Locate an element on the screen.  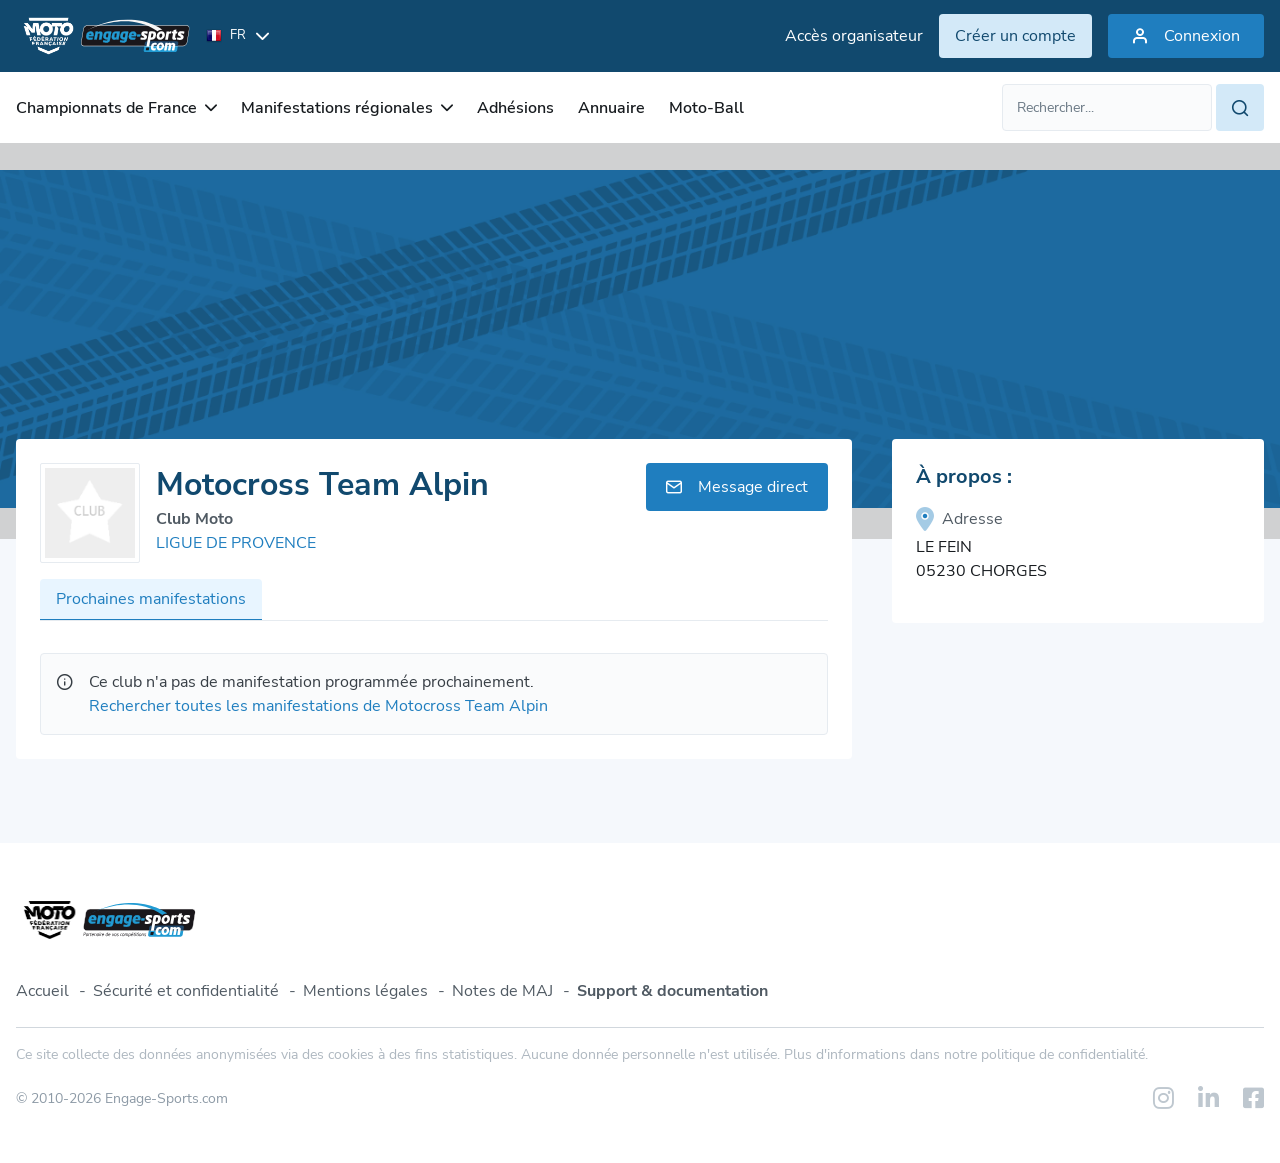
Accueil is located at coordinates (42, 991).